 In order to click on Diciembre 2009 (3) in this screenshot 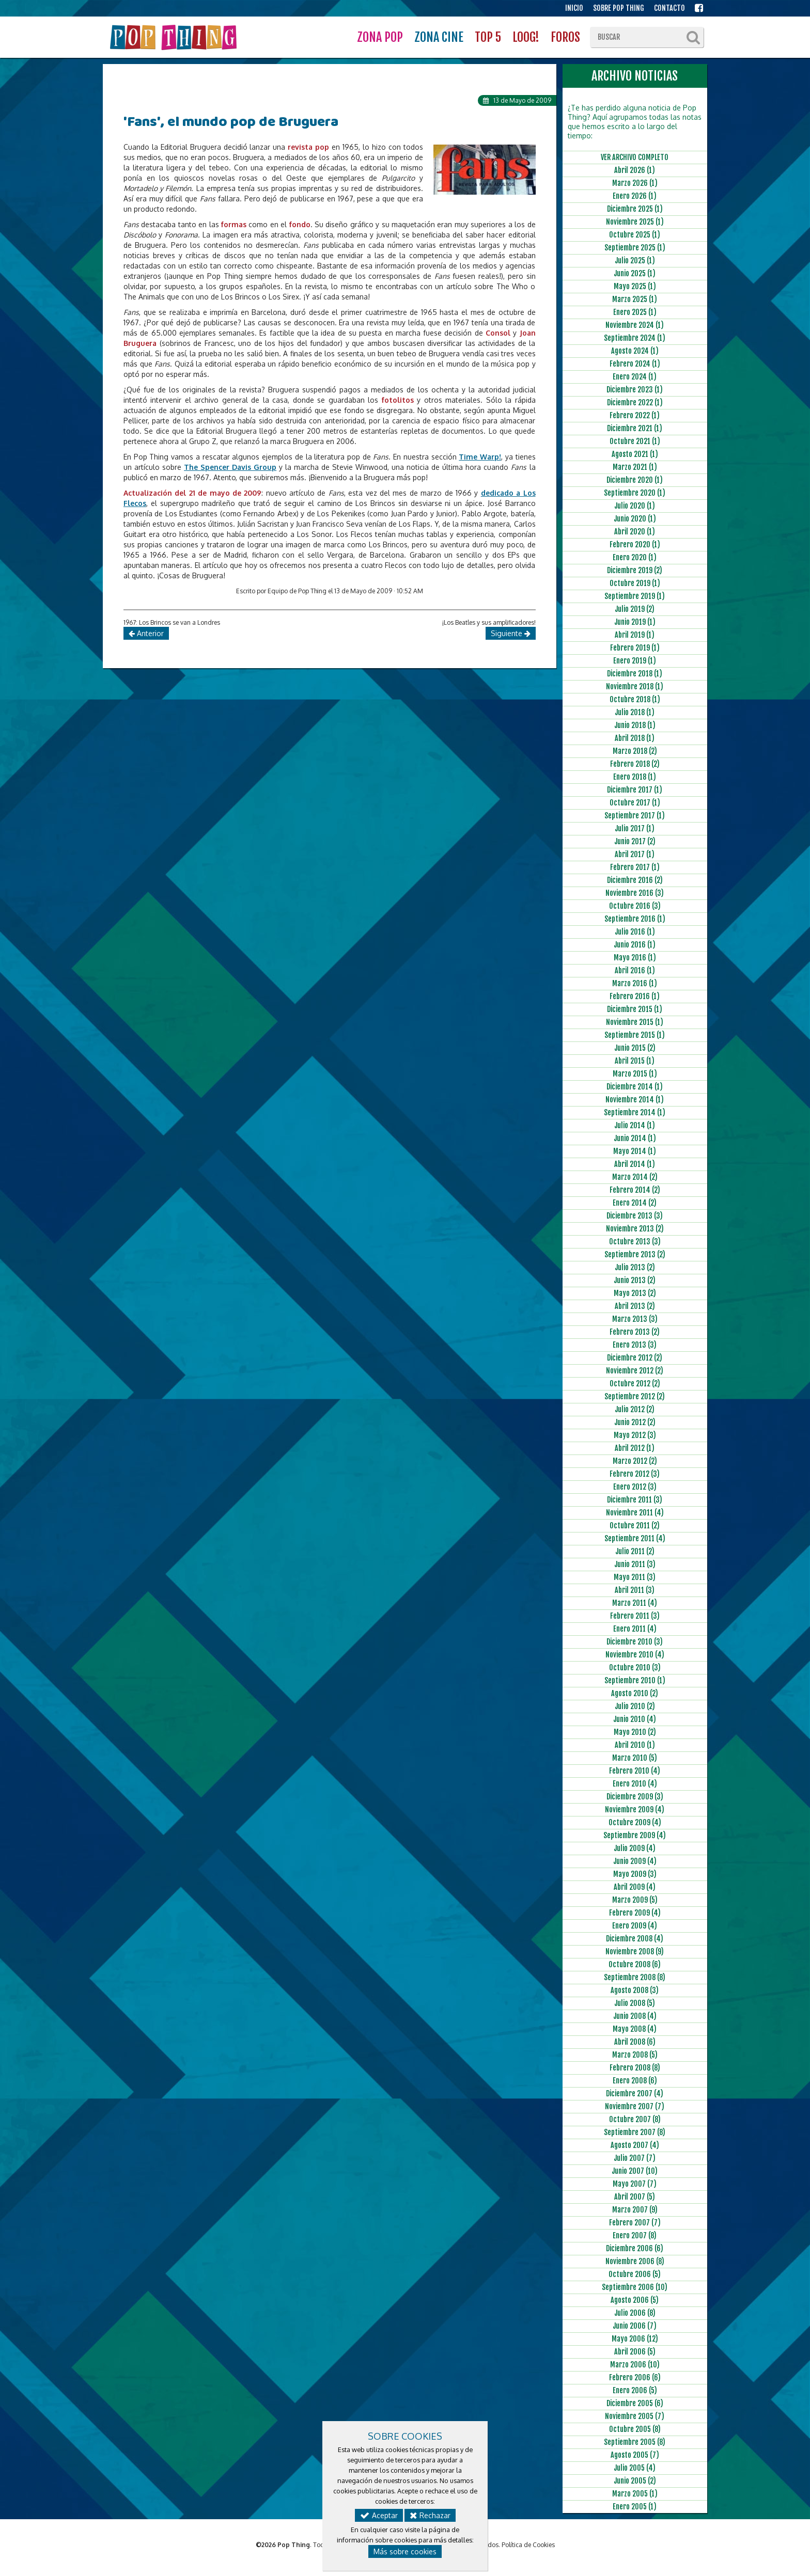, I will do `click(634, 1796)`.